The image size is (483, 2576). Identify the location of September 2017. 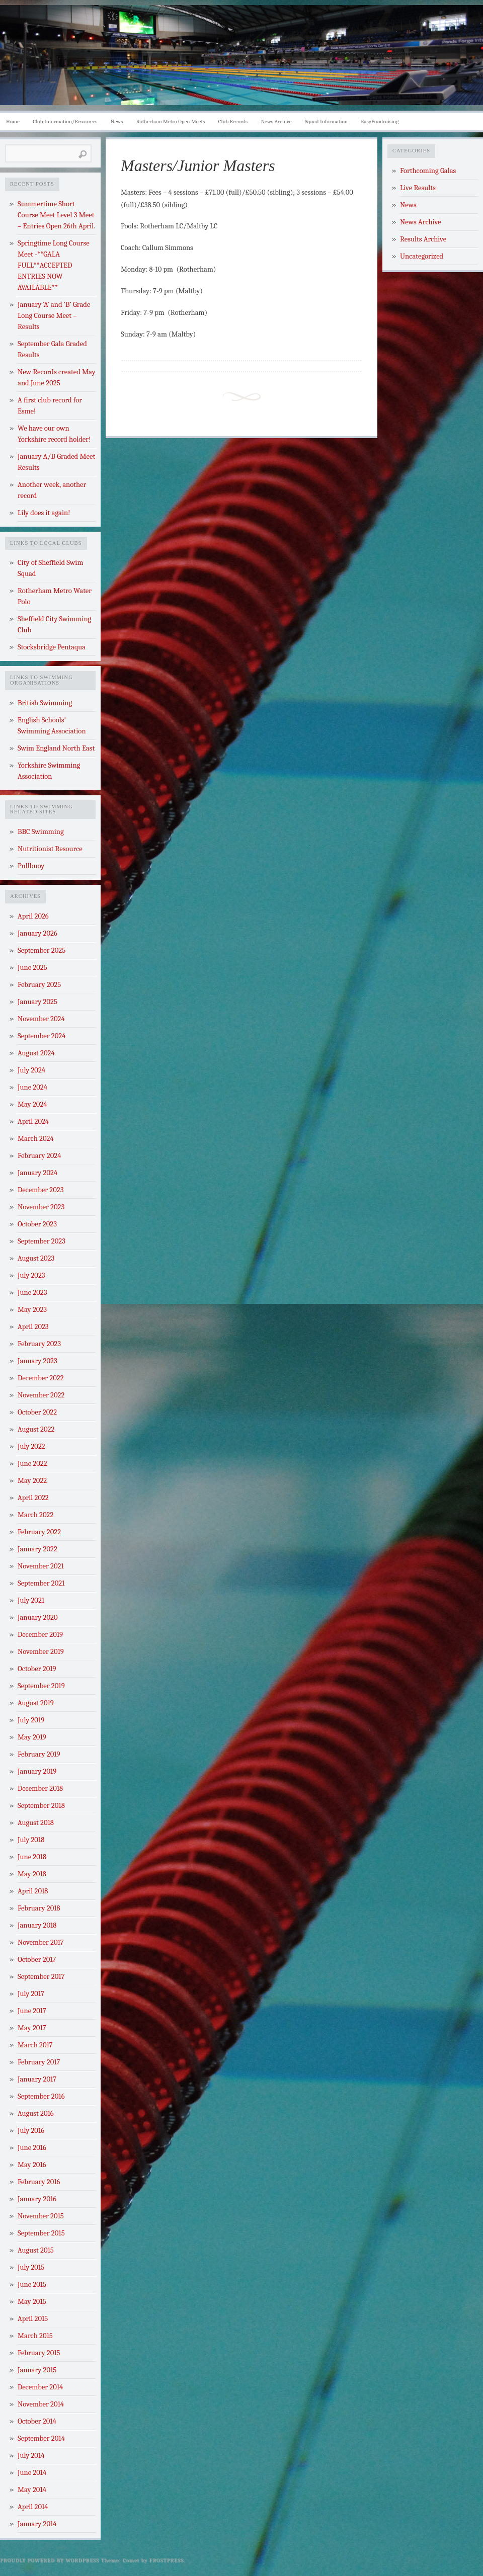
(41, 1976).